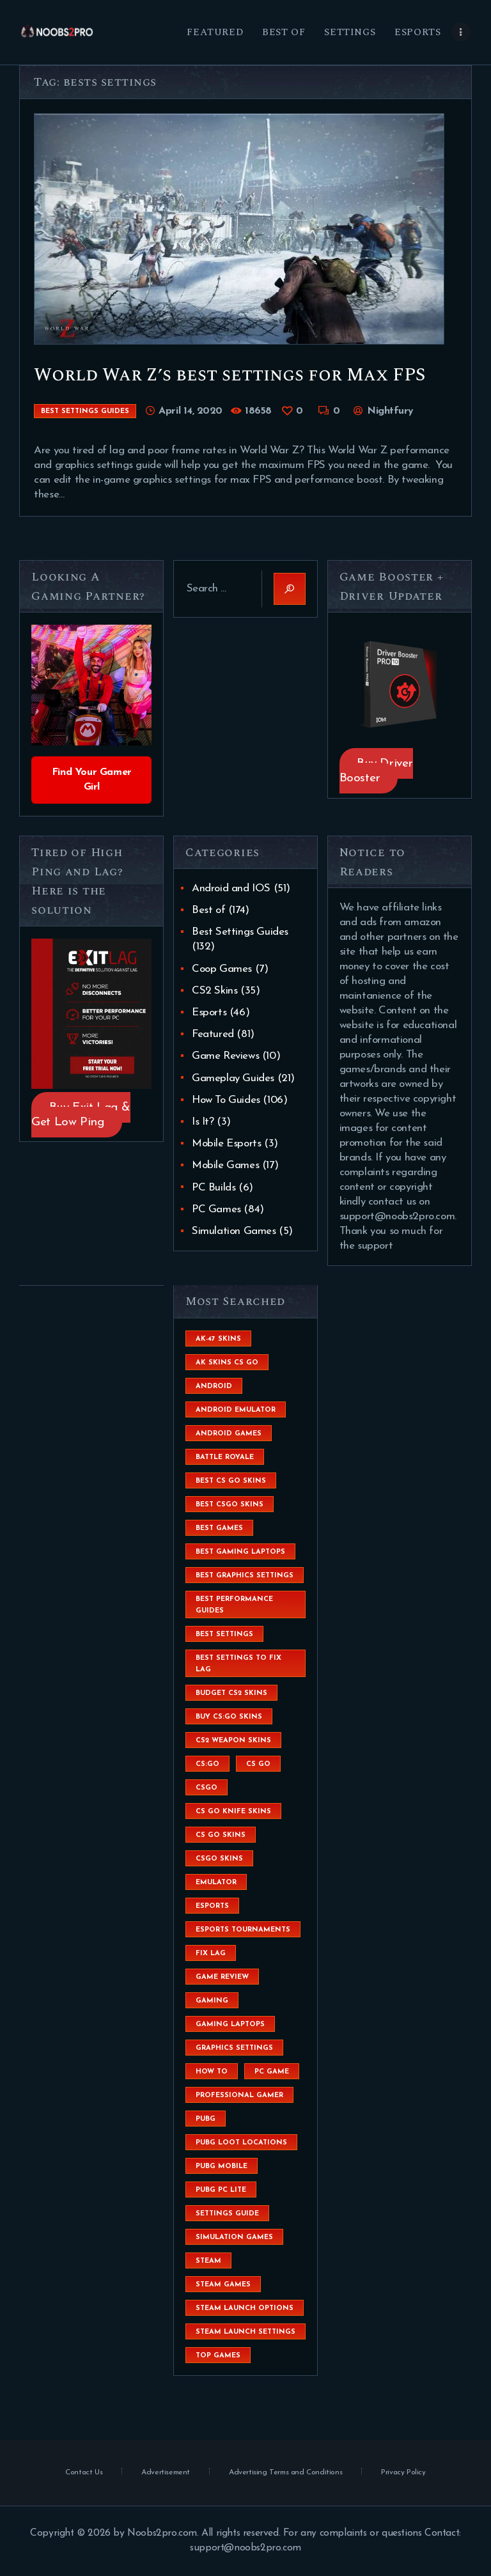  Describe the element at coordinates (208, 910) in the screenshot. I see `Best of` at that location.